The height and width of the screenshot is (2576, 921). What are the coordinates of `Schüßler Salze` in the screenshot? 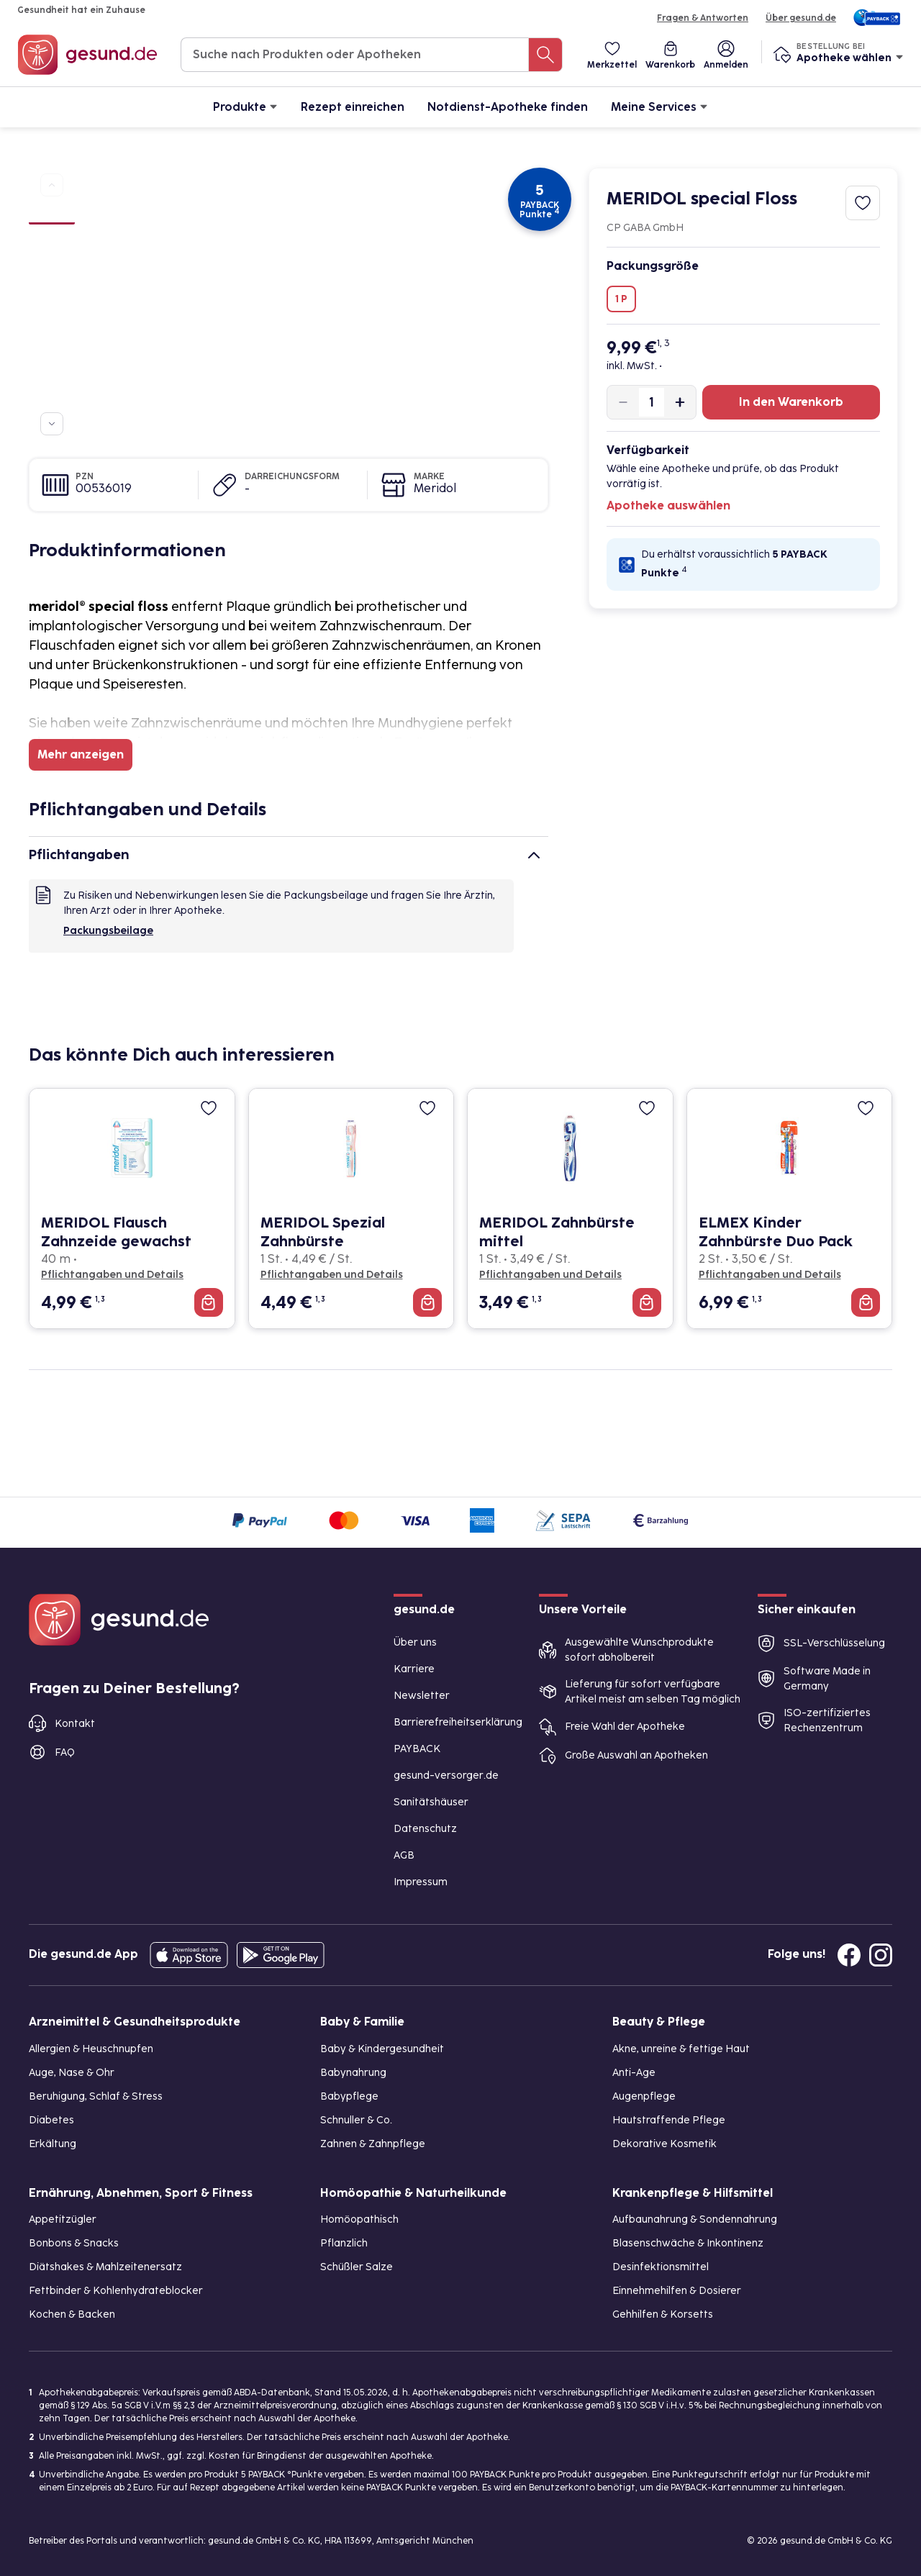 It's located at (356, 2267).